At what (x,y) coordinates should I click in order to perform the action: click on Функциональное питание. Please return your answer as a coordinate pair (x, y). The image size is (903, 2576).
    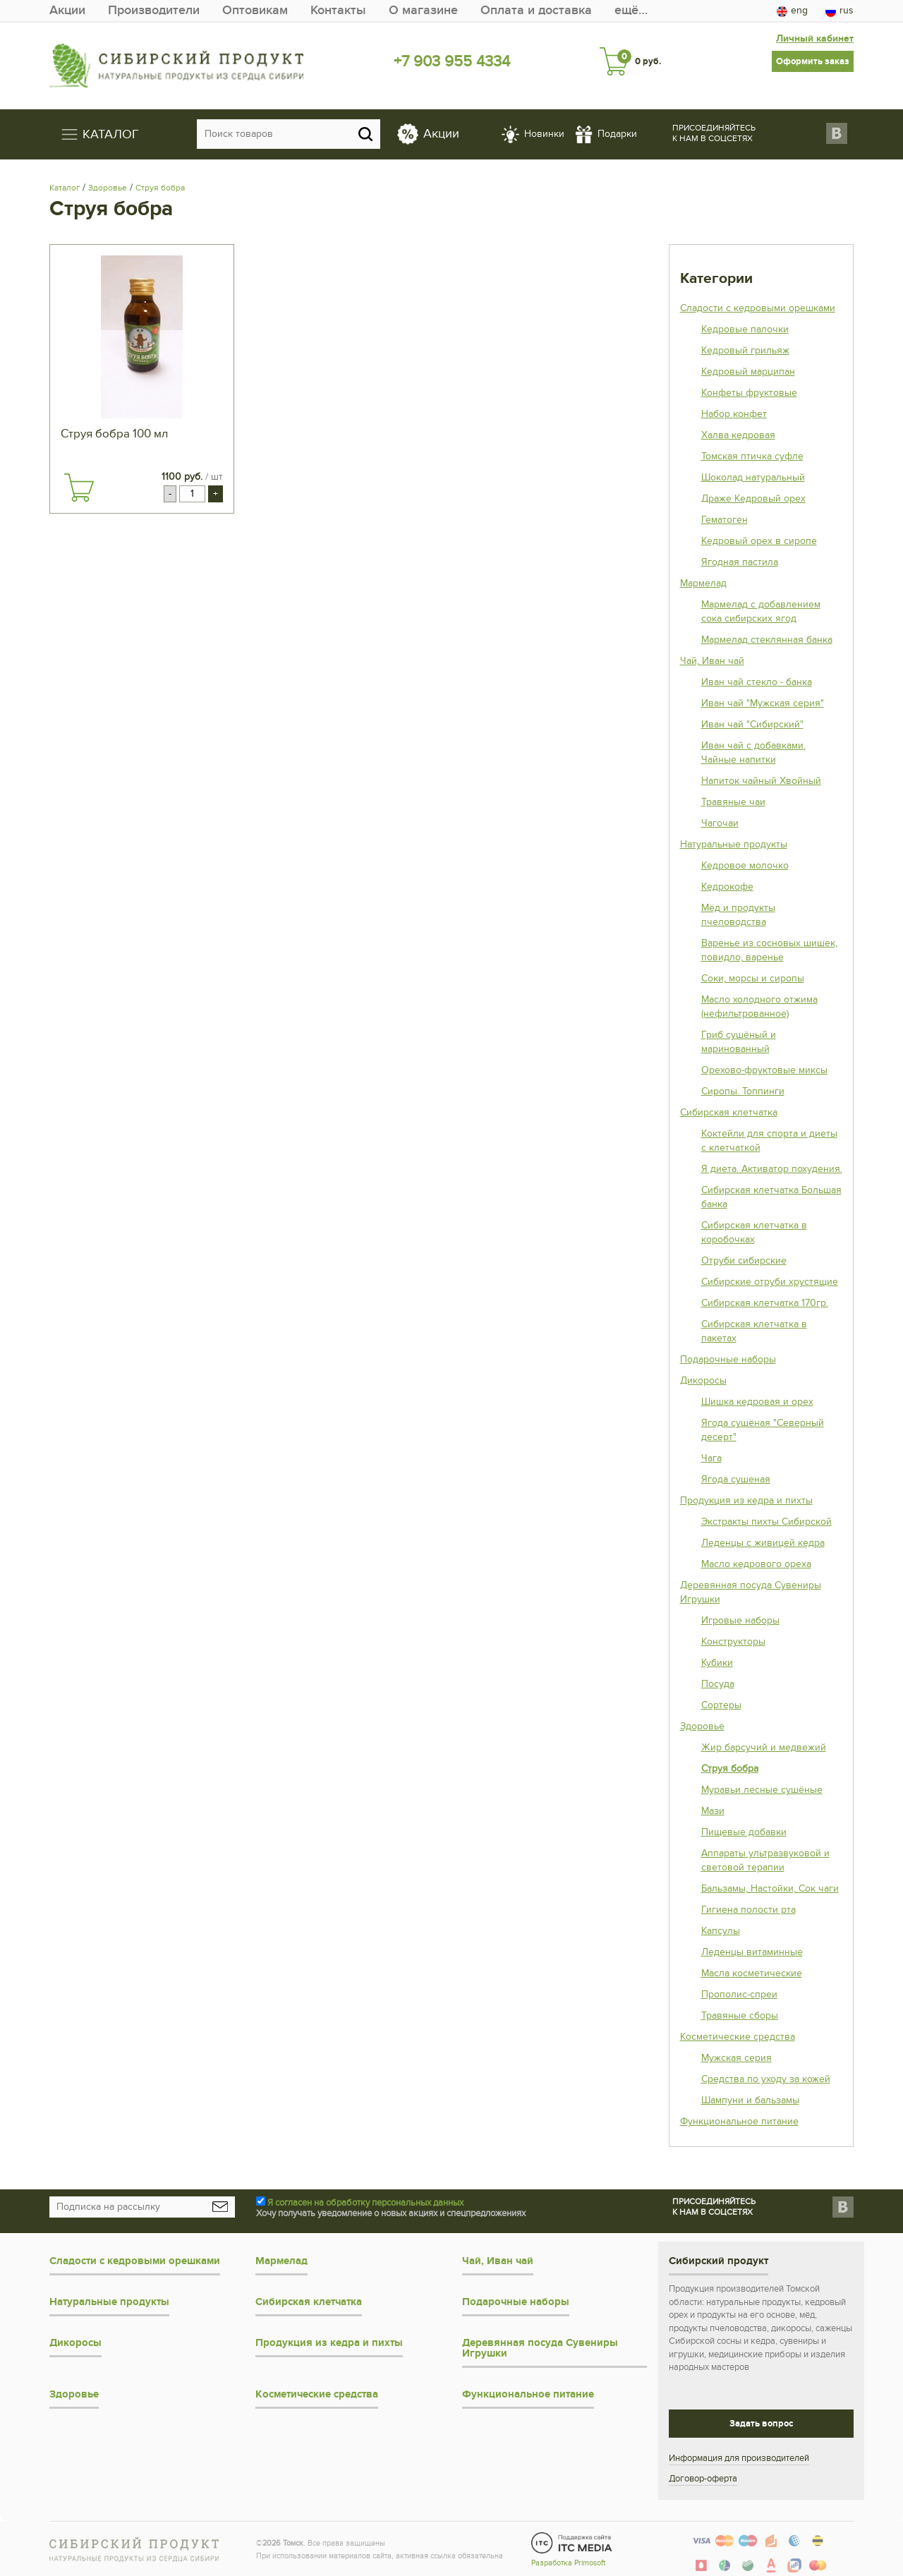
    Looking at the image, I should click on (739, 2121).